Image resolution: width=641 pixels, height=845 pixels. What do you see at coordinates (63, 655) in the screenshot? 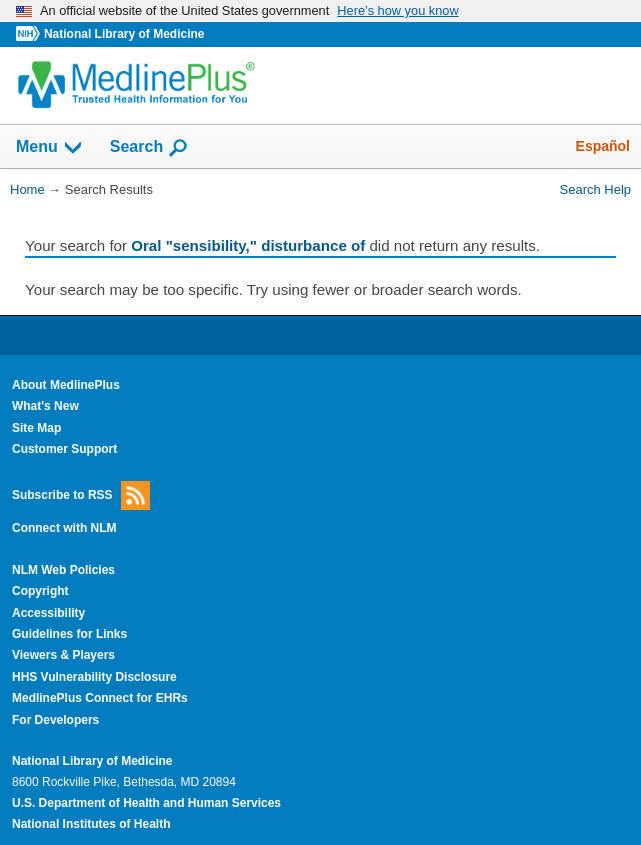
I see `Viewers & Players` at bounding box center [63, 655].